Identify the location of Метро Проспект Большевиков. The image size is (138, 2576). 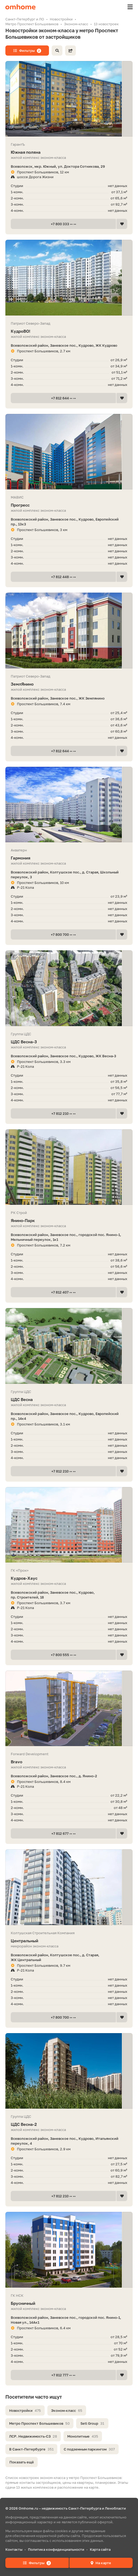
(39, 2423).